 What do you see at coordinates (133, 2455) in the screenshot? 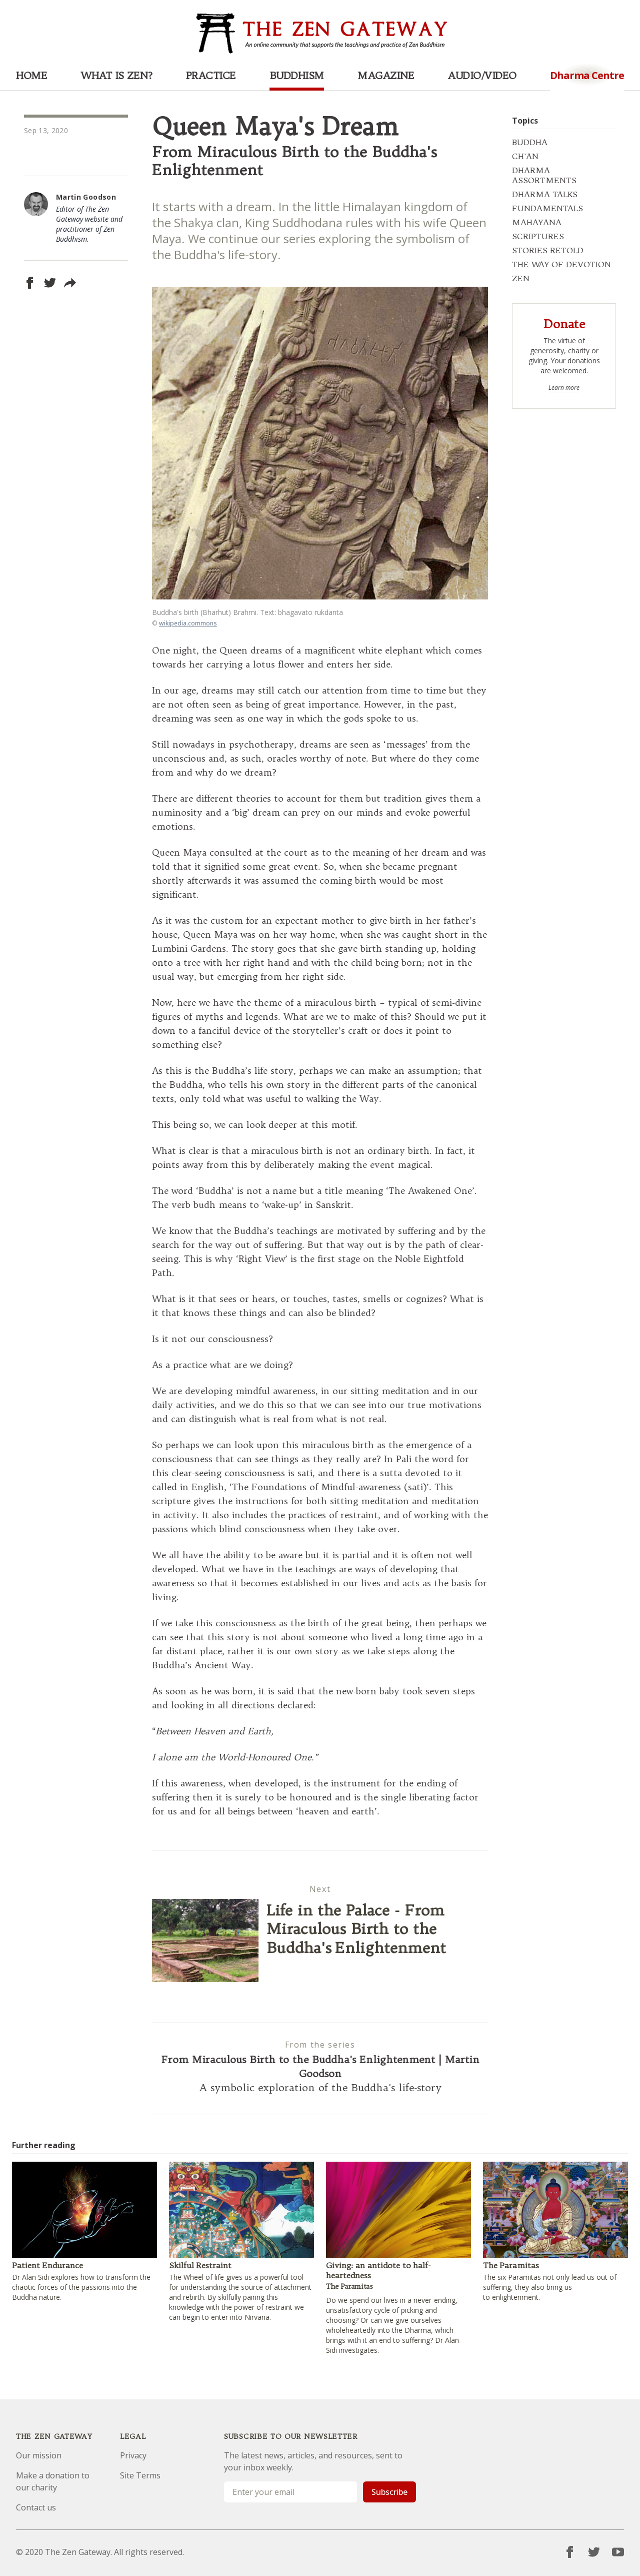
I see `Privacy` at bounding box center [133, 2455].